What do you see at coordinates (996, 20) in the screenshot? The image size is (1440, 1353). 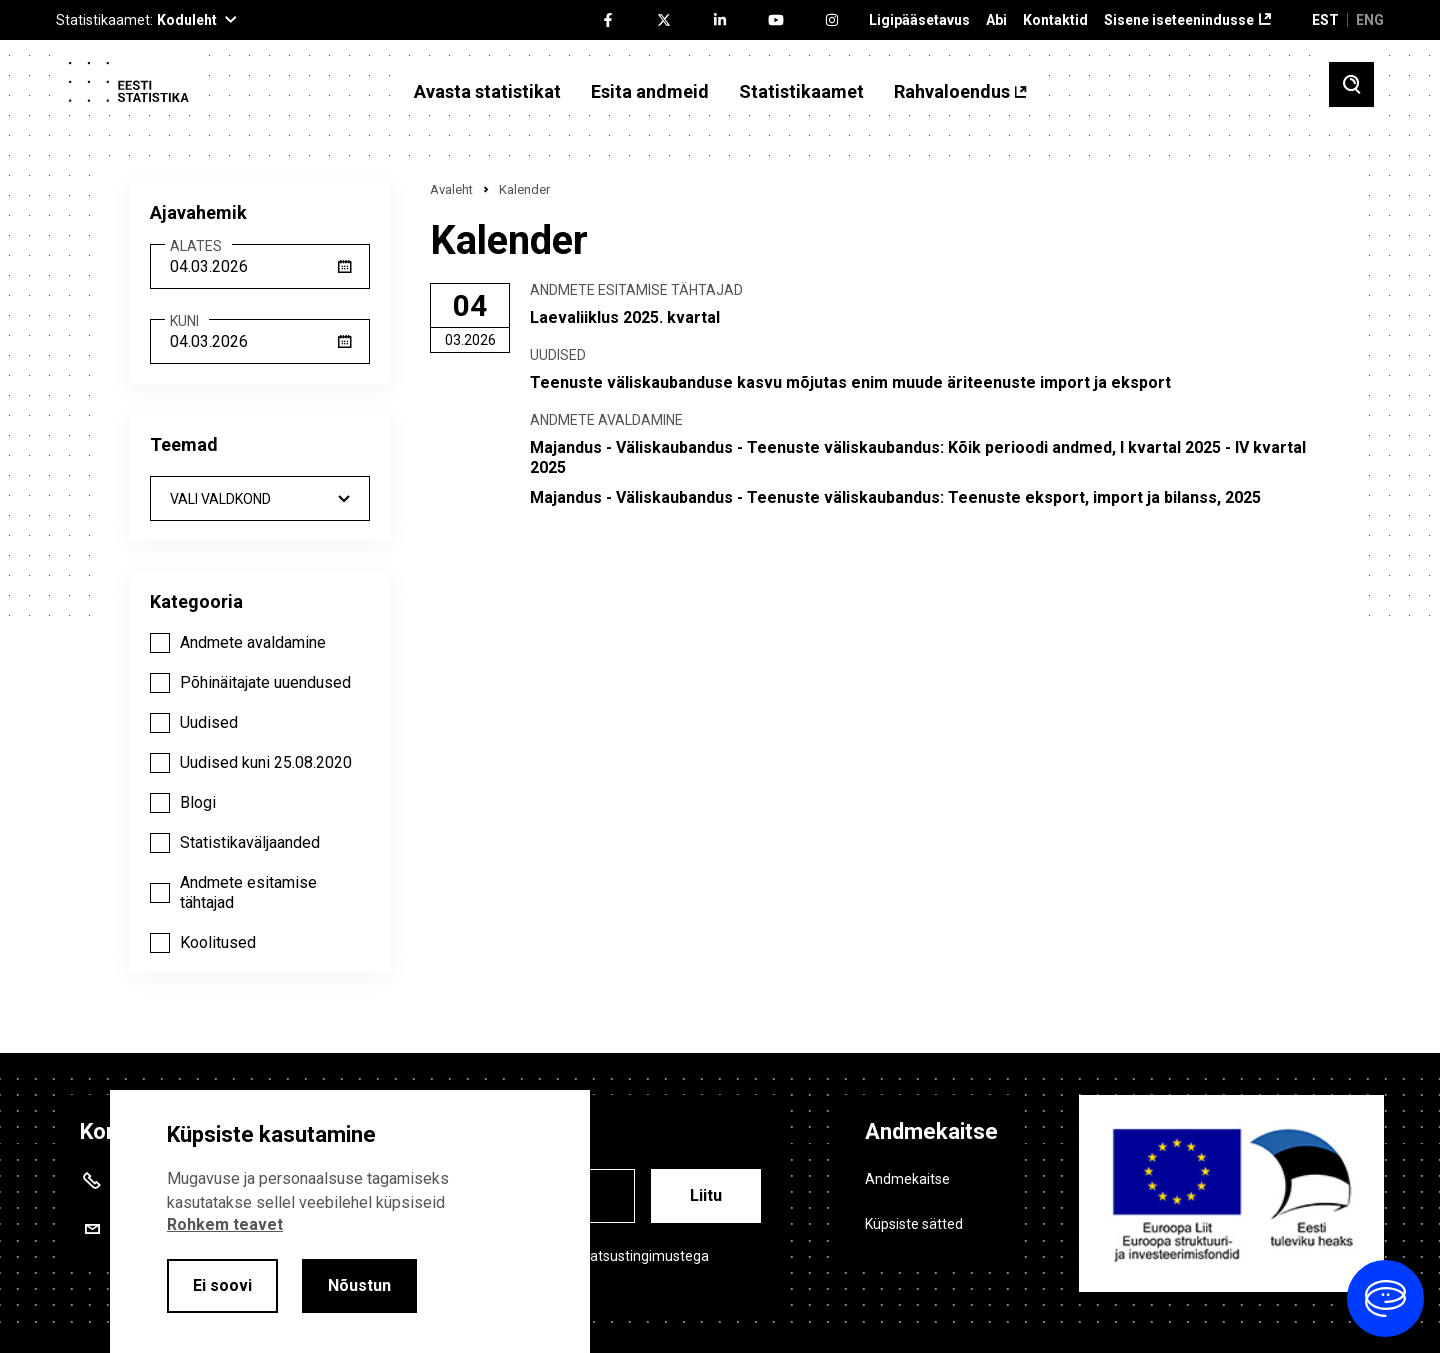 I see `Abi` at bounding box center [996, 20].